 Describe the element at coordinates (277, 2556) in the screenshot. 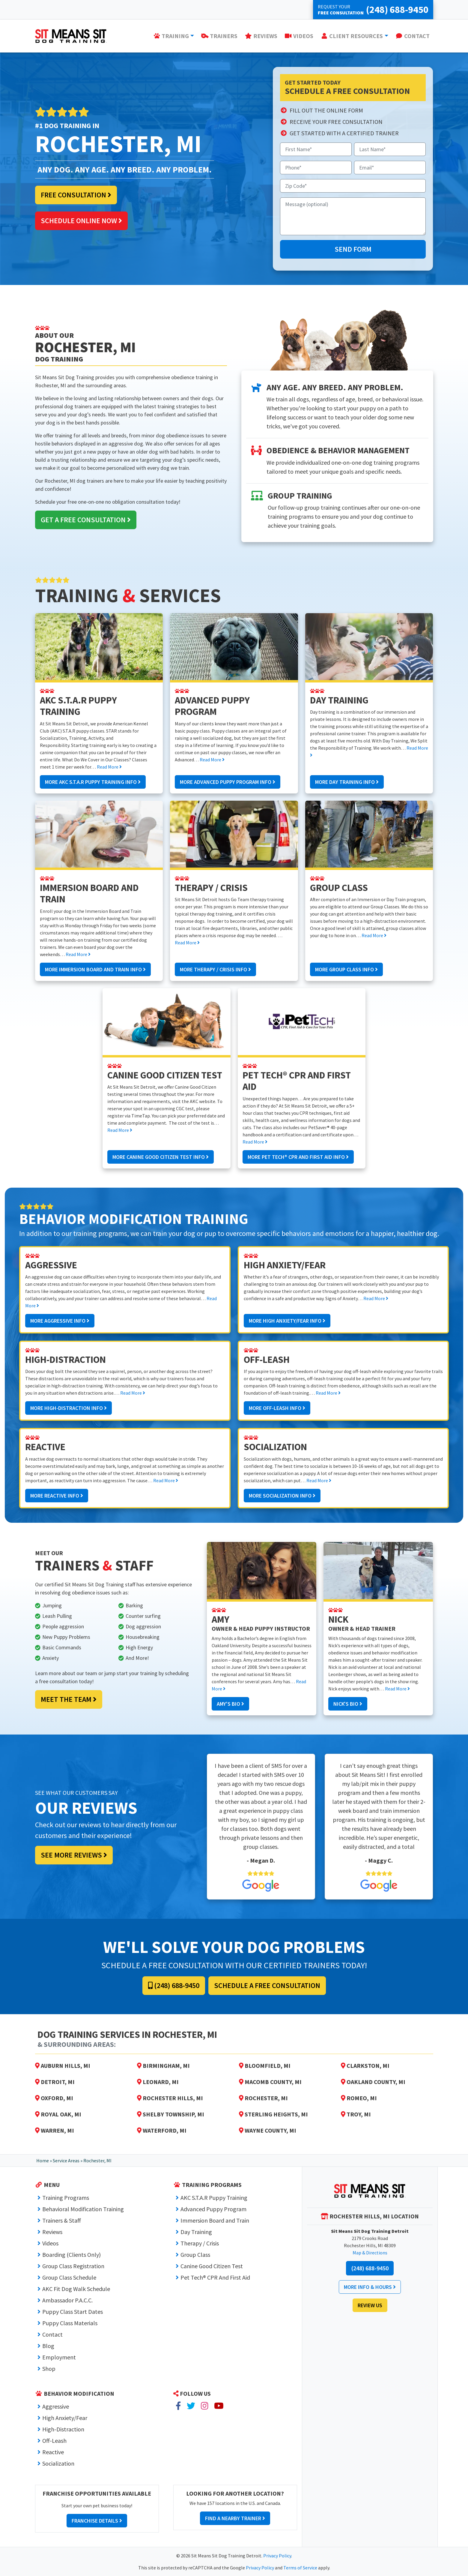

I see `Privacy Policy` at that location.